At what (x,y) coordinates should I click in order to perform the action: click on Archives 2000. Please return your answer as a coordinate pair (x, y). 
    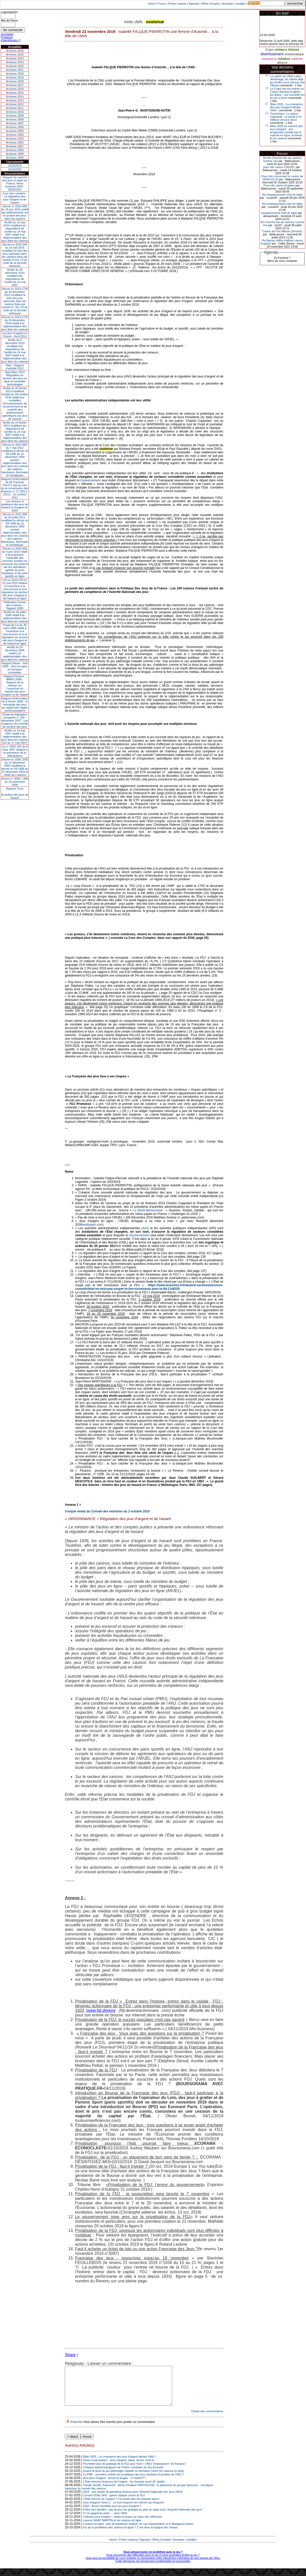
    Looking at the image, I should click on (15, 150).